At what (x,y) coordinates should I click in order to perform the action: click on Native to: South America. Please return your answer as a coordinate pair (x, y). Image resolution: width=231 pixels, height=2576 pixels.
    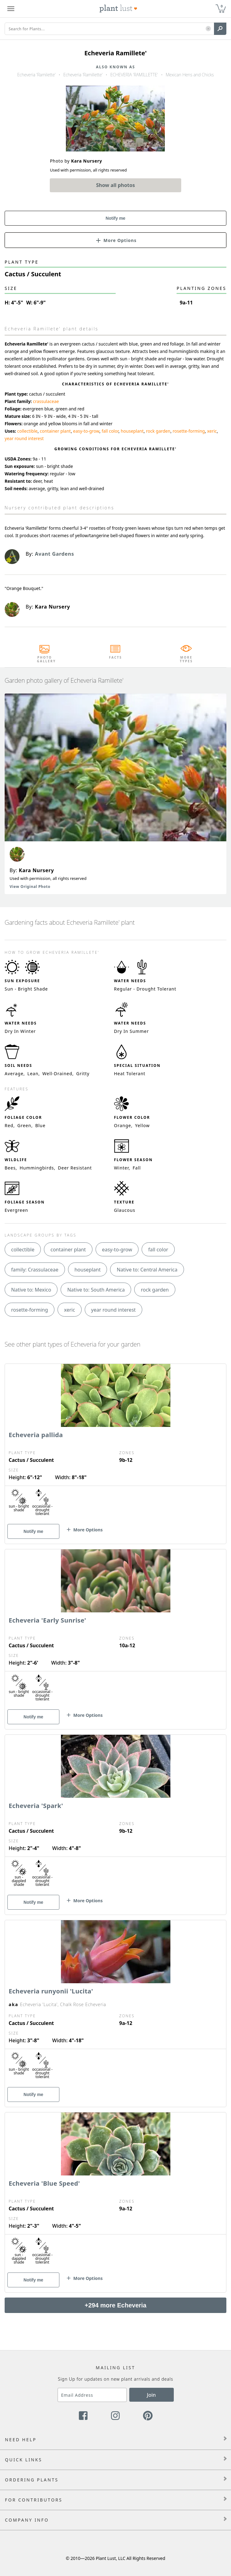
    Looking at the image, I should click on (96, 1289).